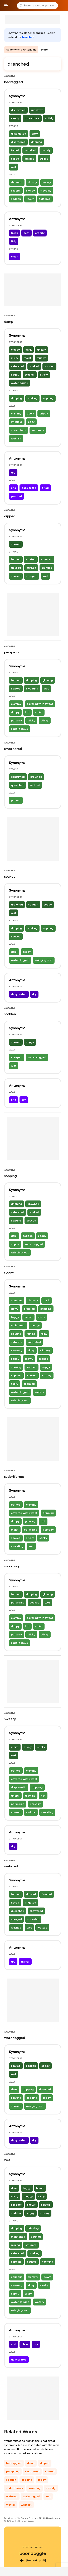 This screenshot has width=68, height=2576. Describe the element at coordinates (51, 2488) in the screenshot. I see `sweaty` at that location.